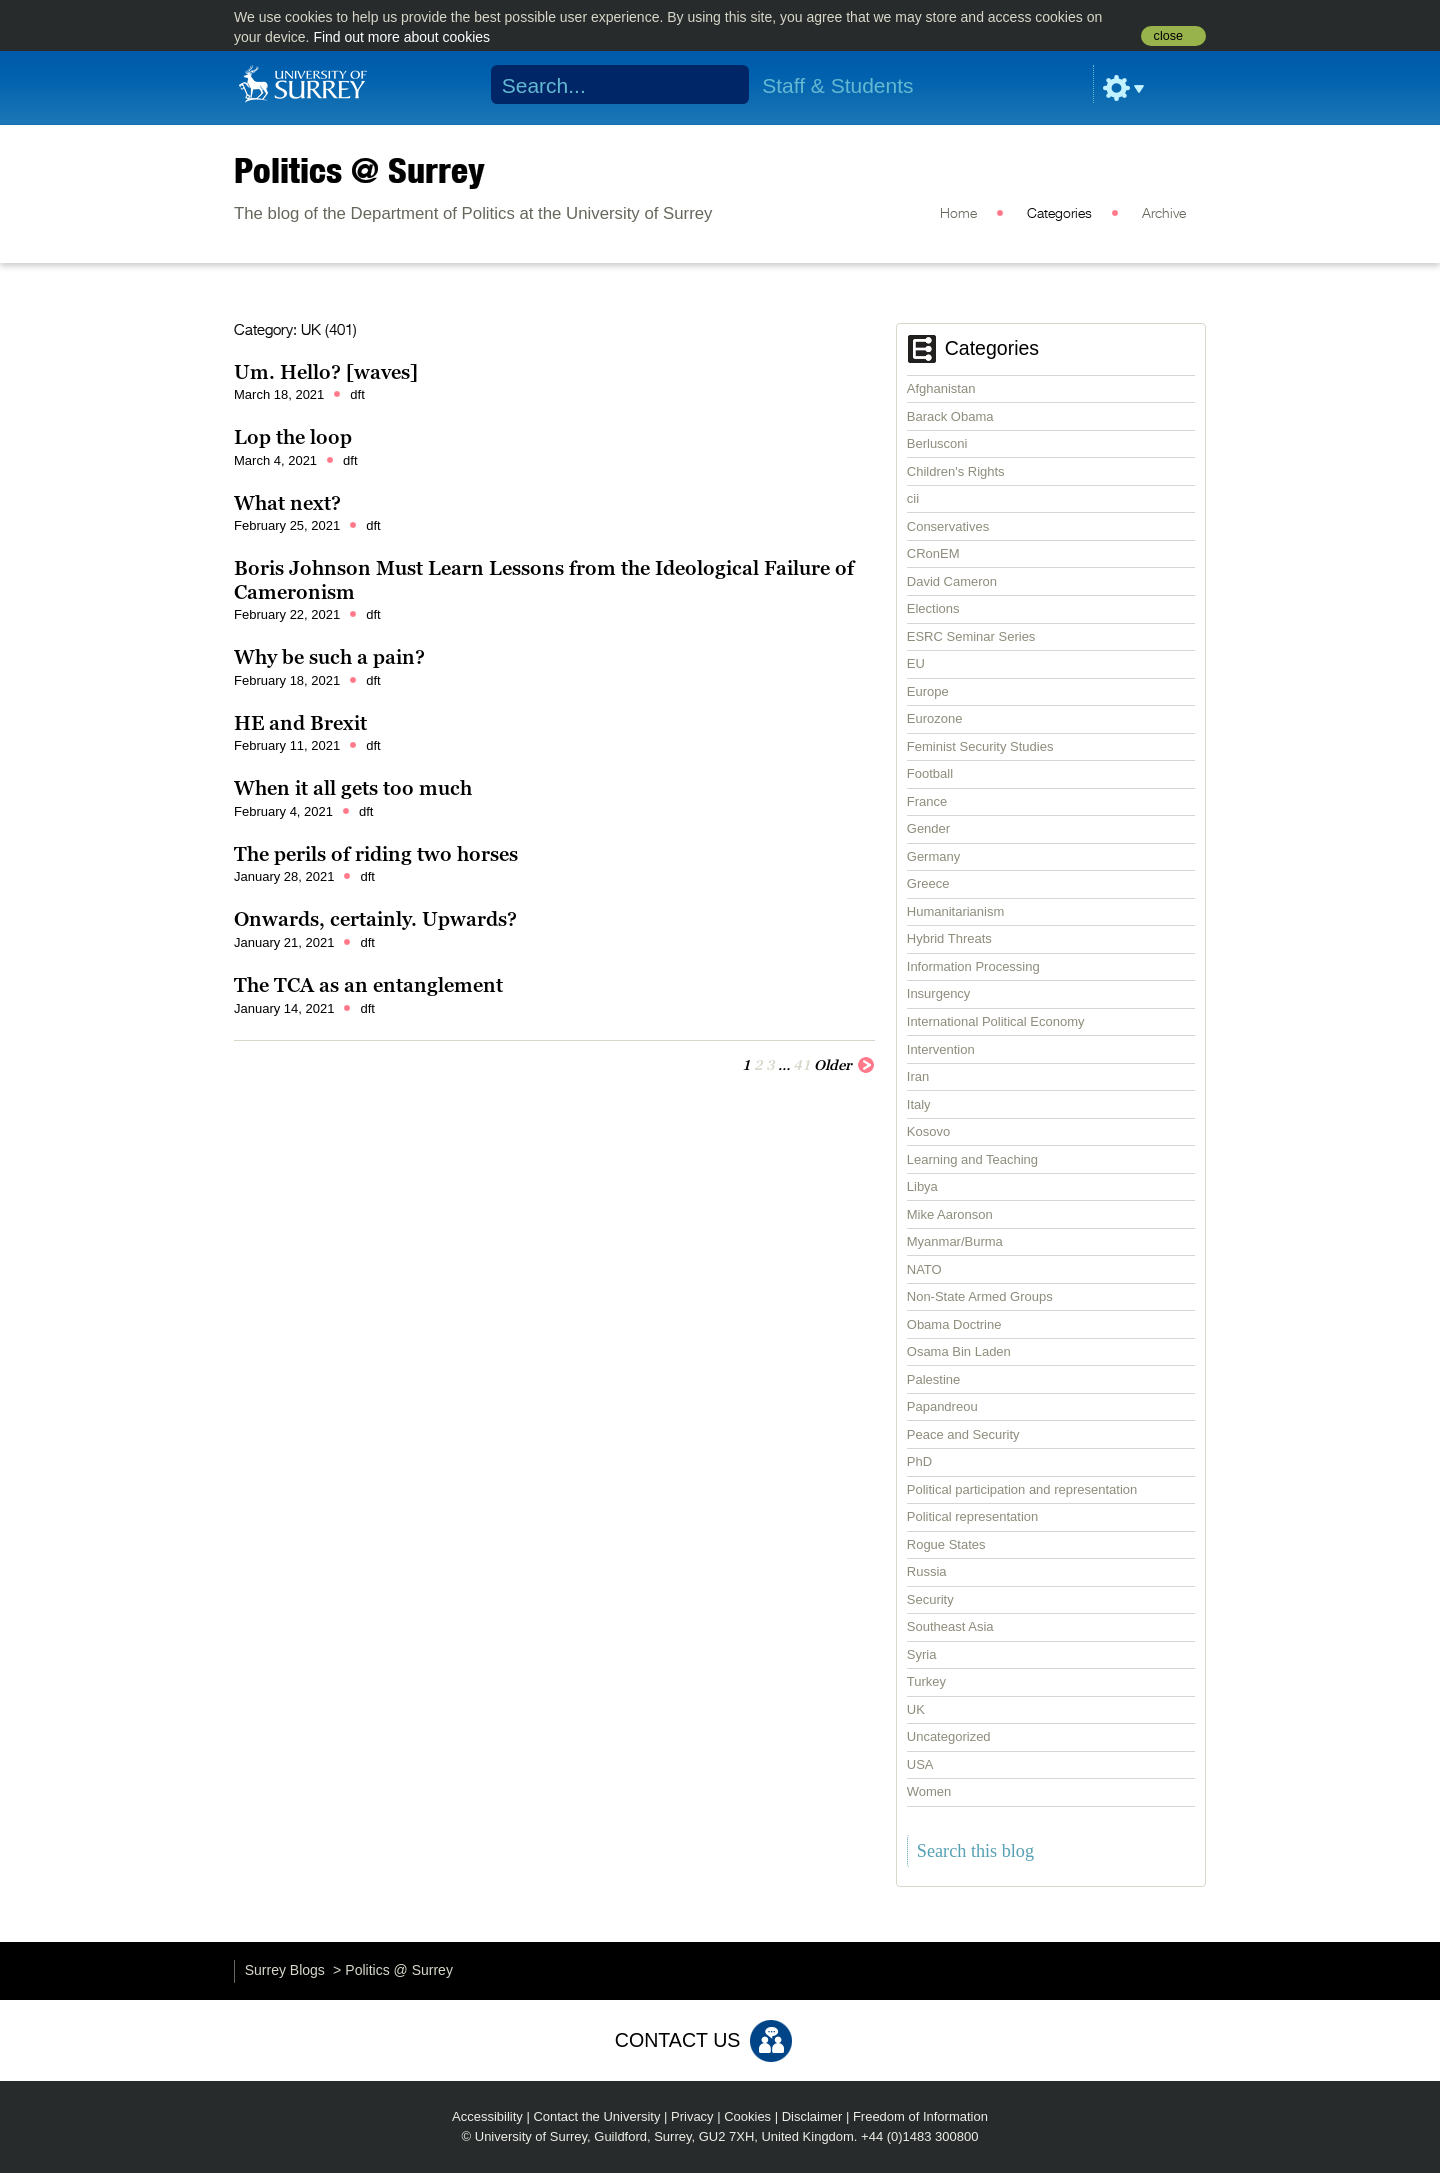 The image size is (1440, 2173). Describe the element at coordinates (596, 2116) in the screenshot. I see `Contact the University` at that location.